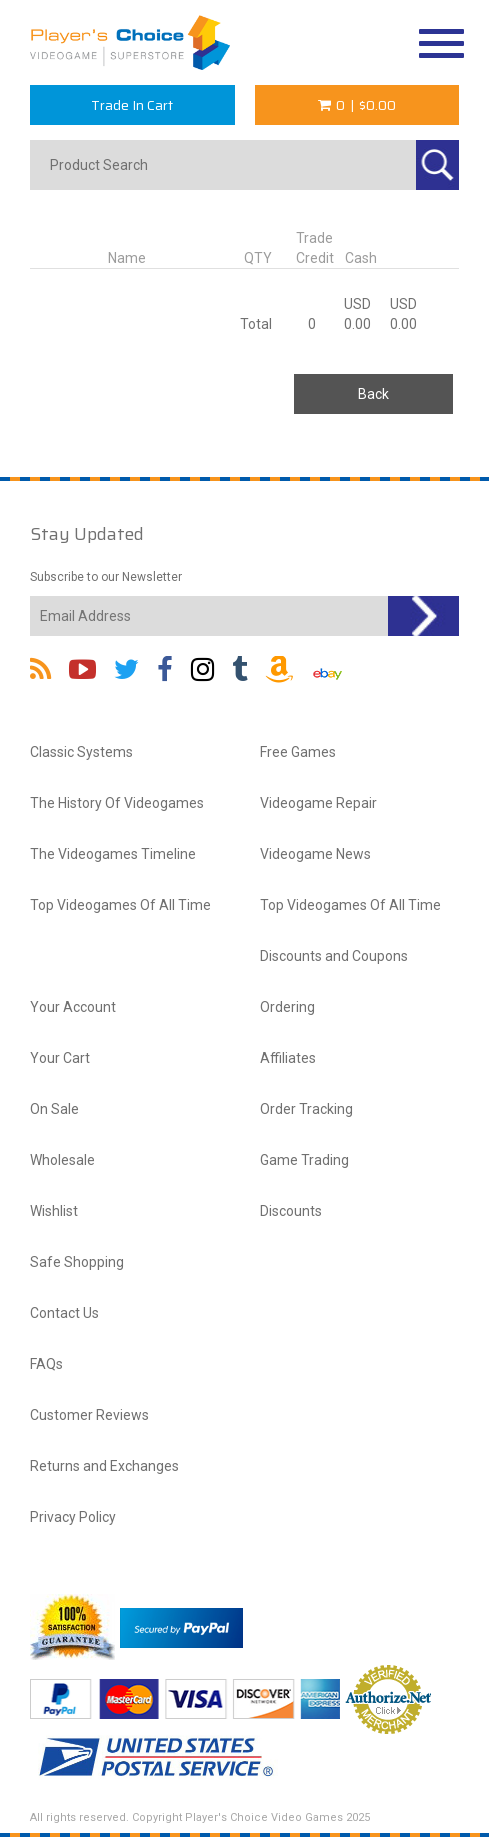  Describe the element at coordinates (304, 1160) in the screenshot. I see `Game Trading` at that location.